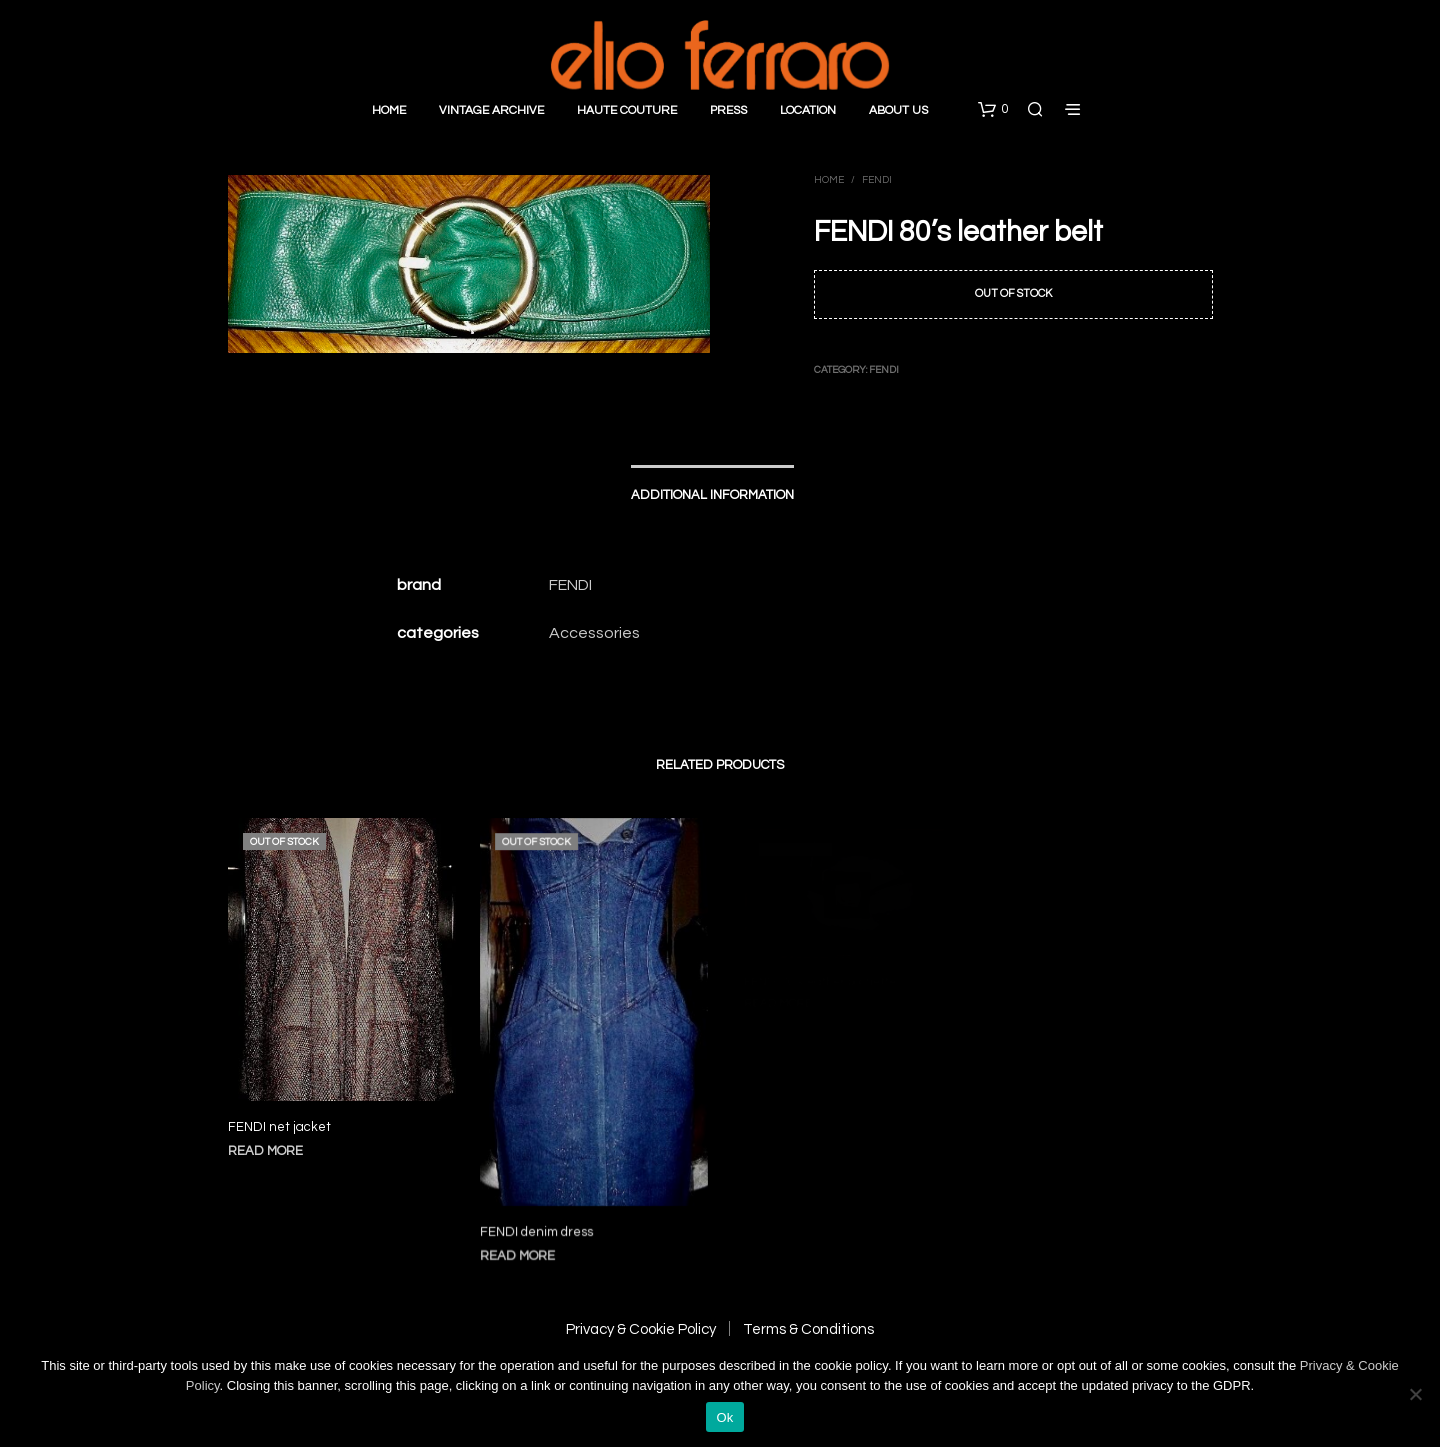 This screenshot has width=1440, height=1447. Describe the element at coordinates (808, 1329) in the screenshot. I see `Terms & Conditions` at that location.